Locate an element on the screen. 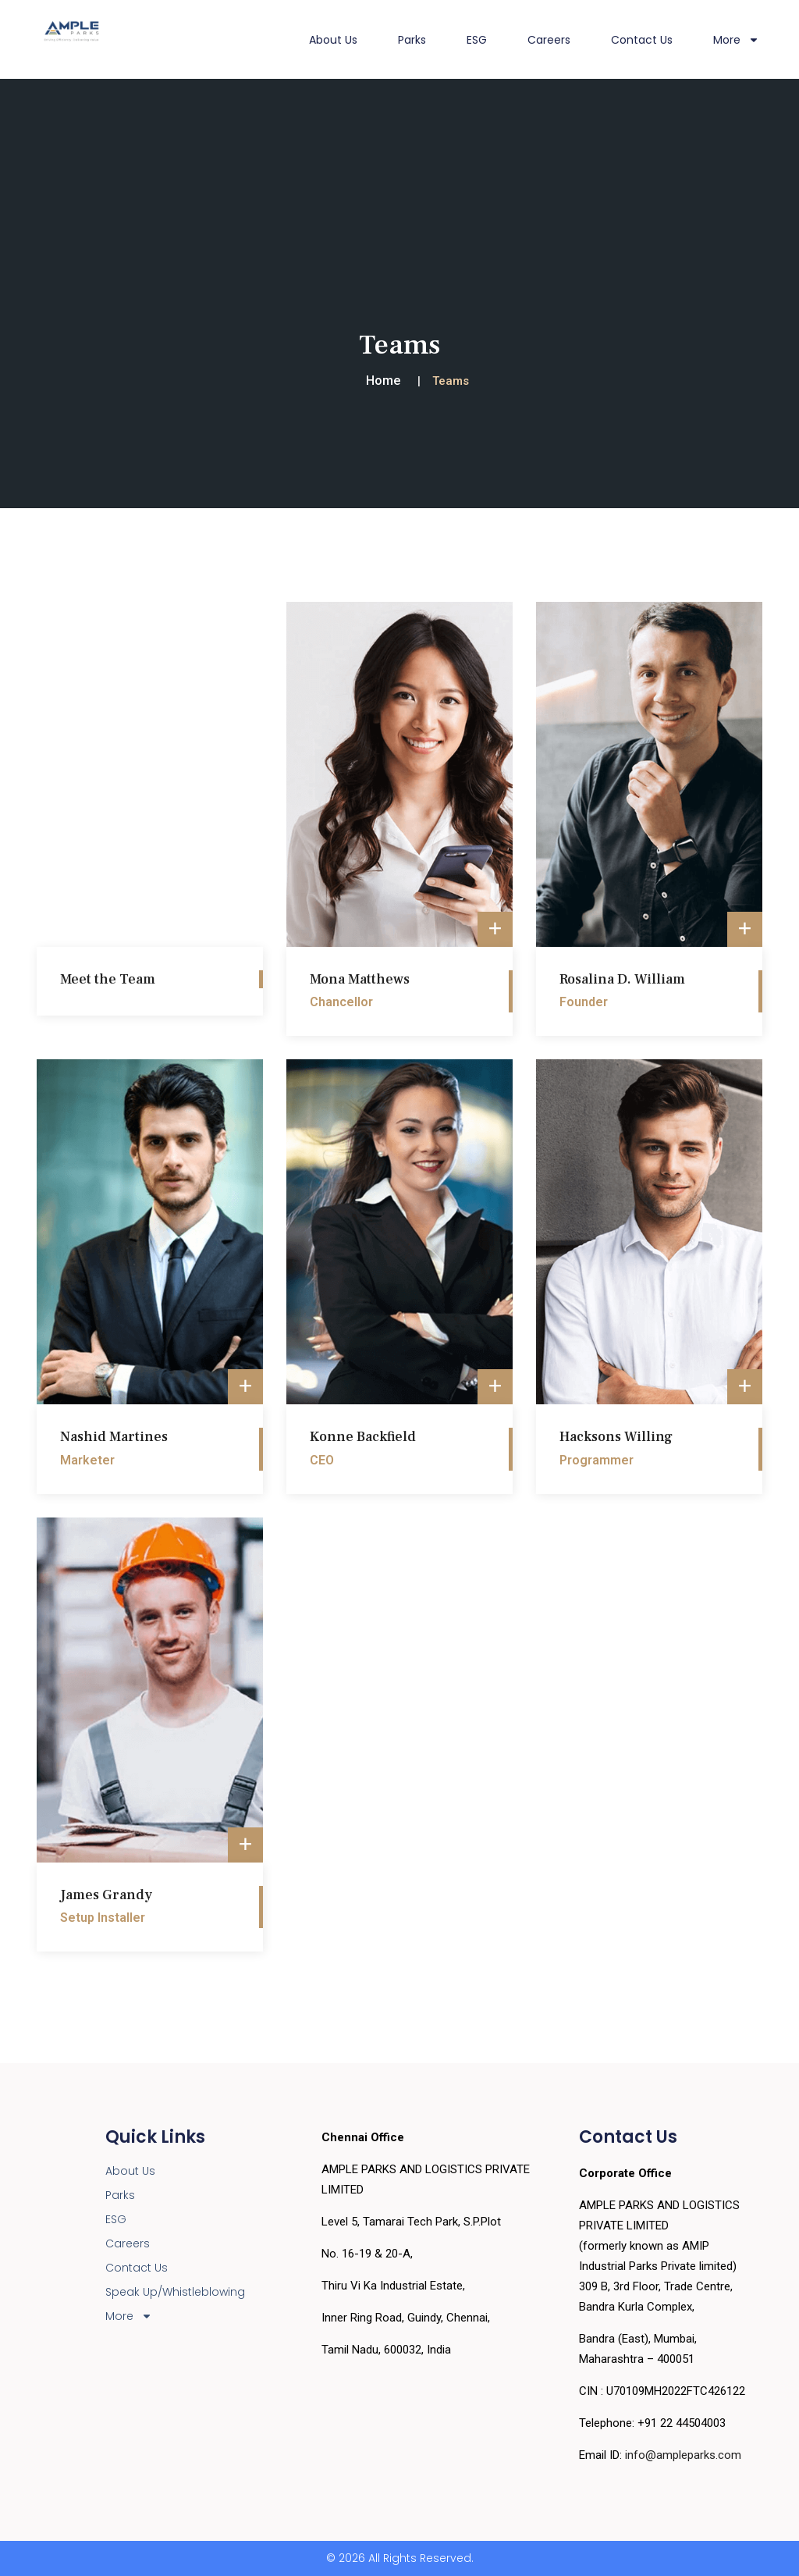 The height and width of the screenshot is (2576, 799). Mona Matthews is located at coordinates (360, 979).